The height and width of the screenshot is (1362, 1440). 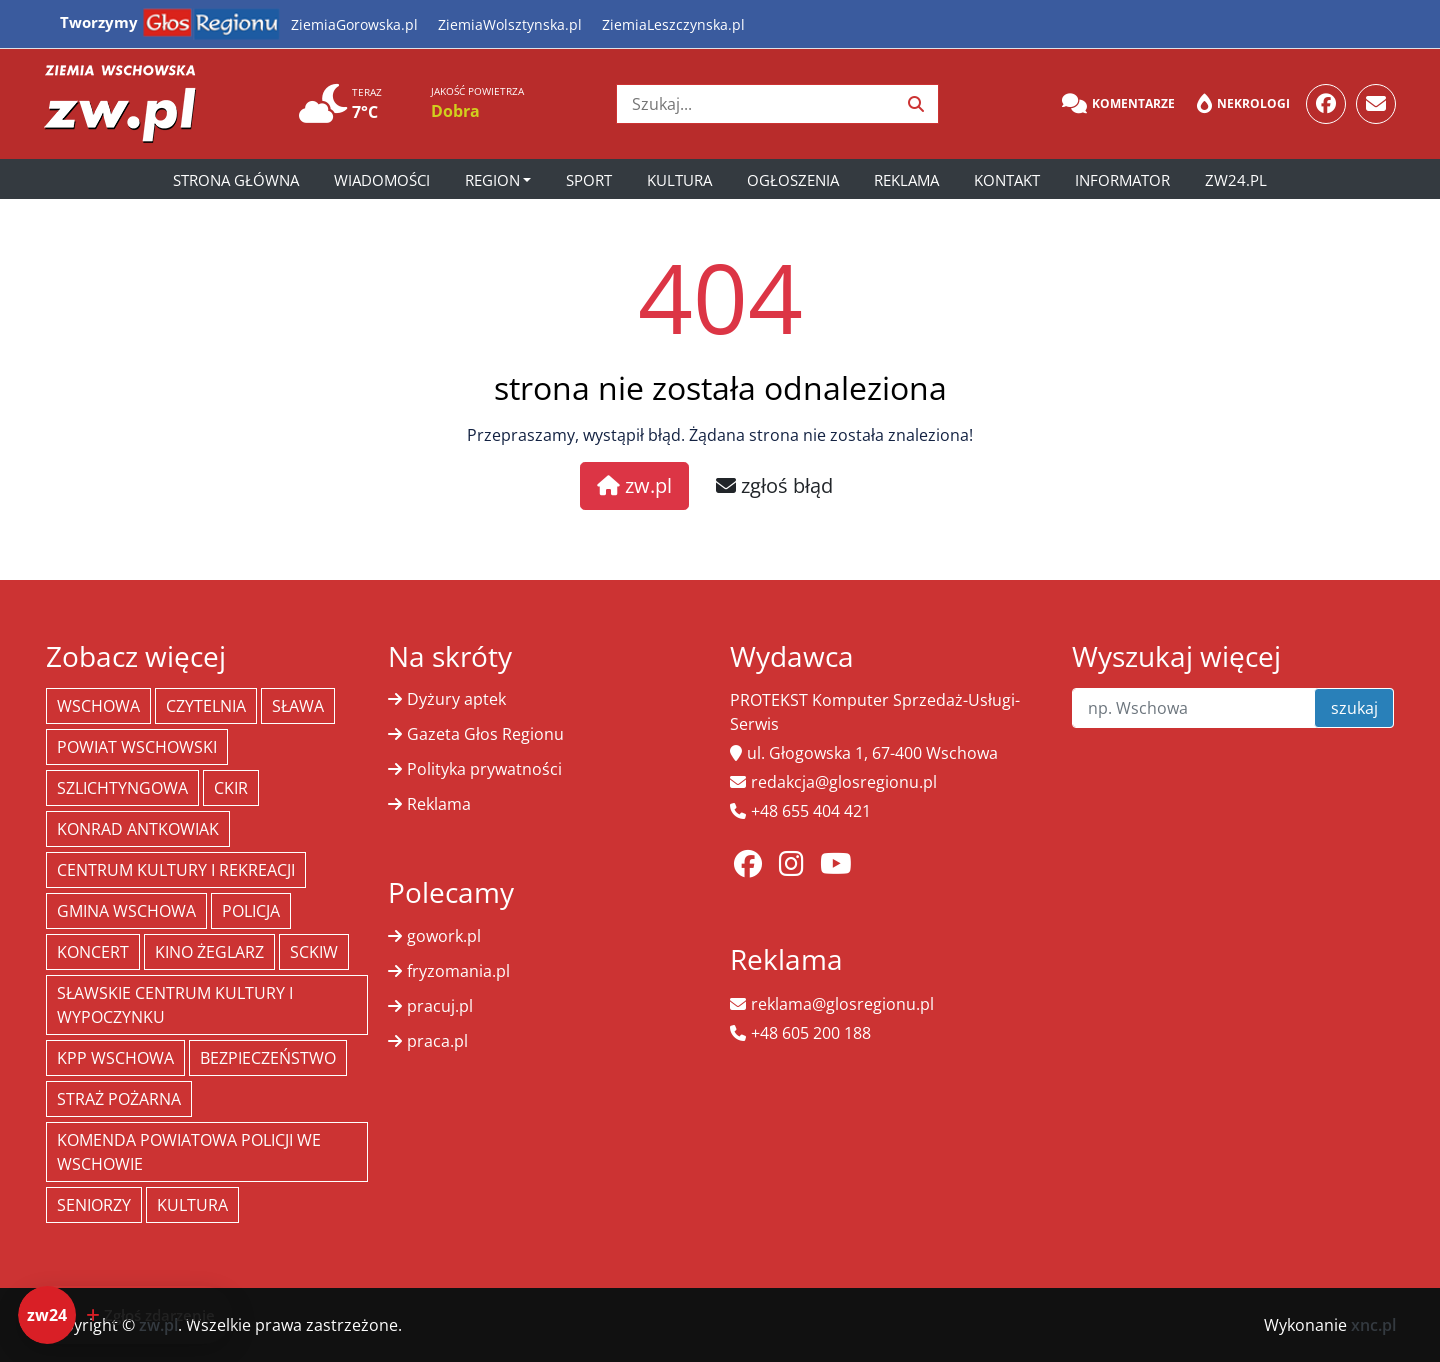 What do you see at coordinates (456, 699) in the screenshot?
I see `Dyżury aptek` at bounding box center [456, 699].